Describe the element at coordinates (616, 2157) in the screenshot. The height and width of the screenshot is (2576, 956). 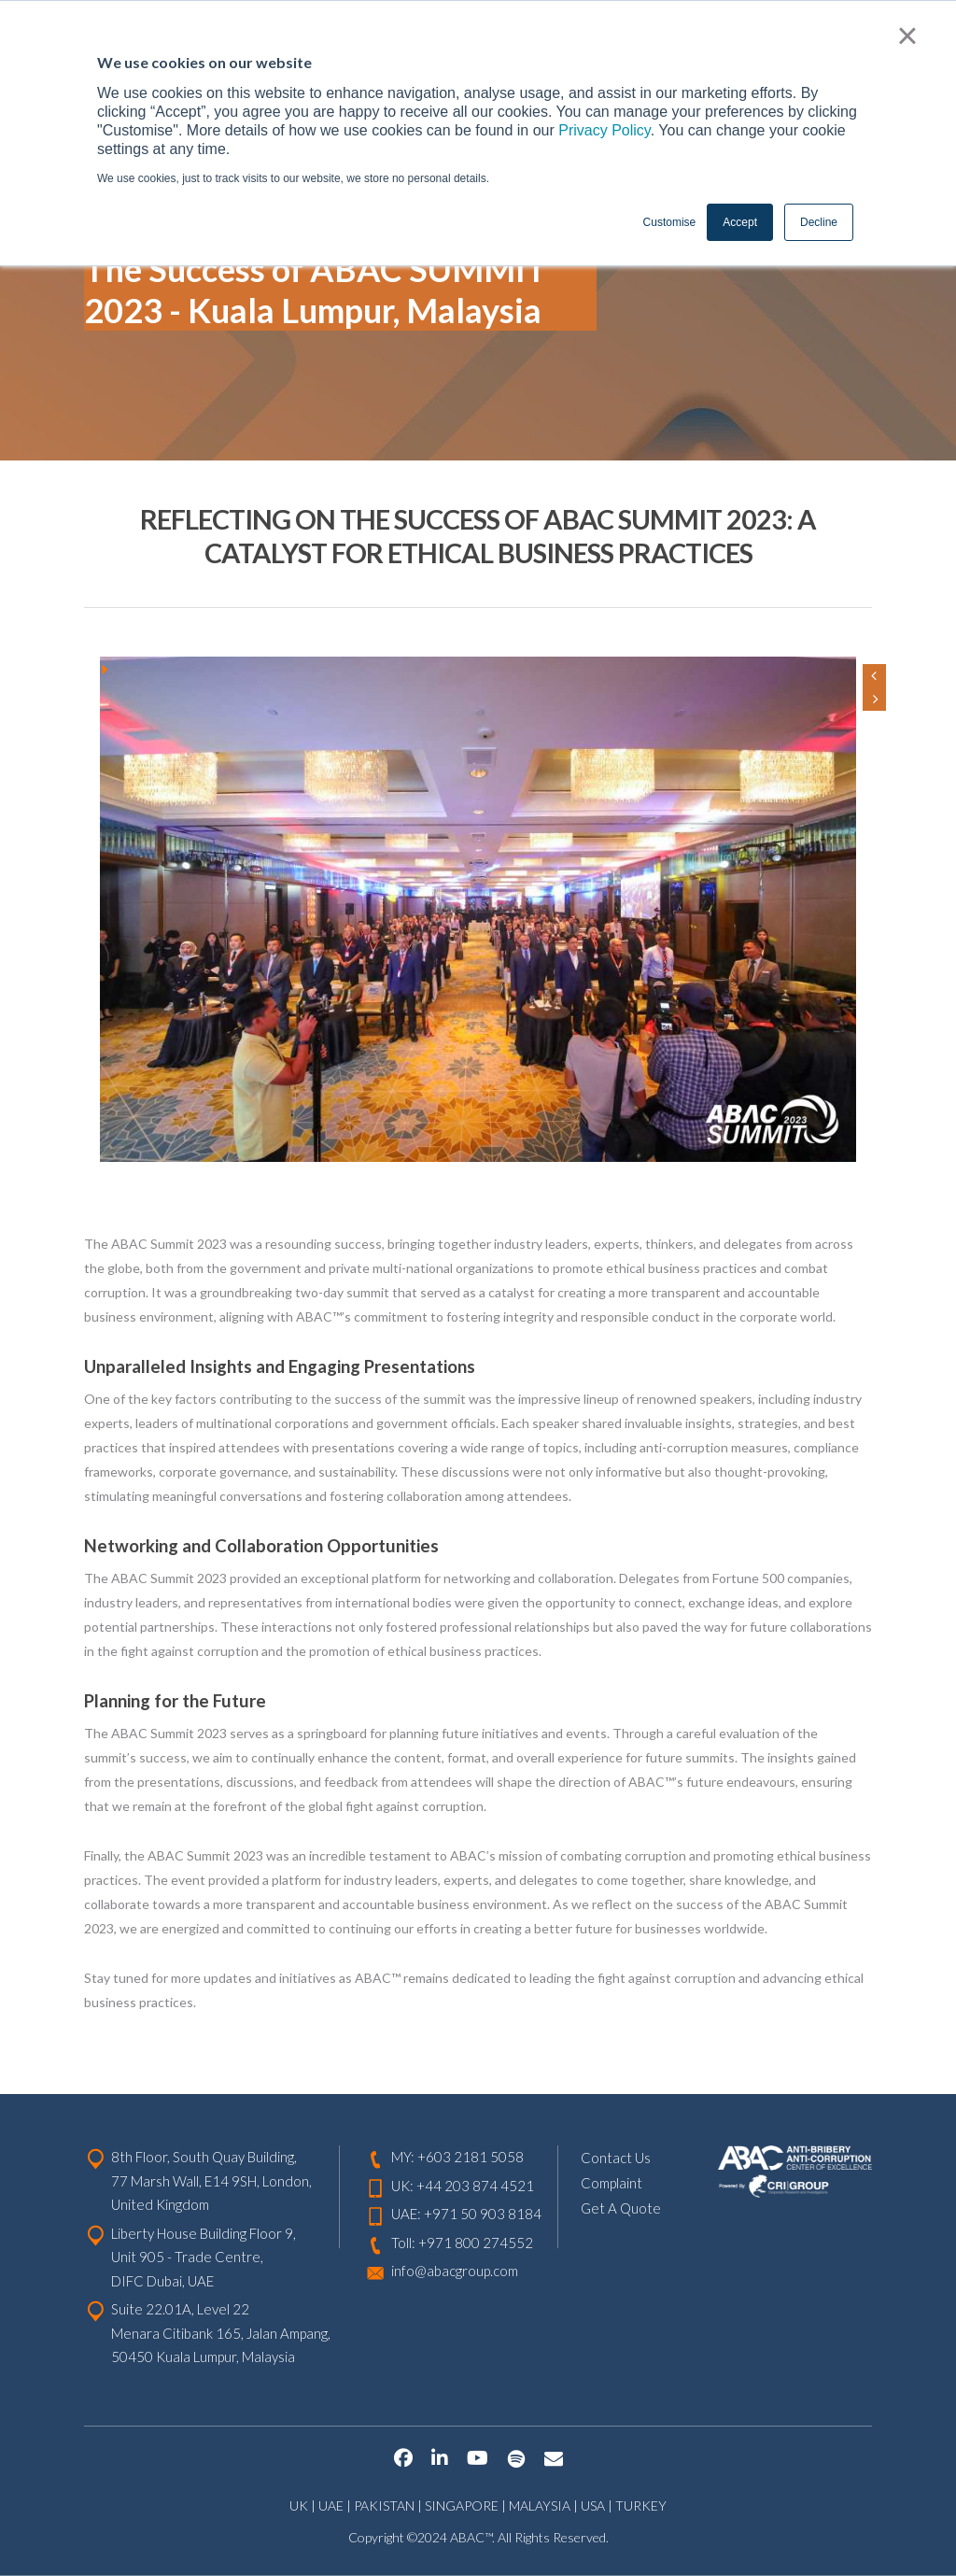
I see `Contact Us` at that location.